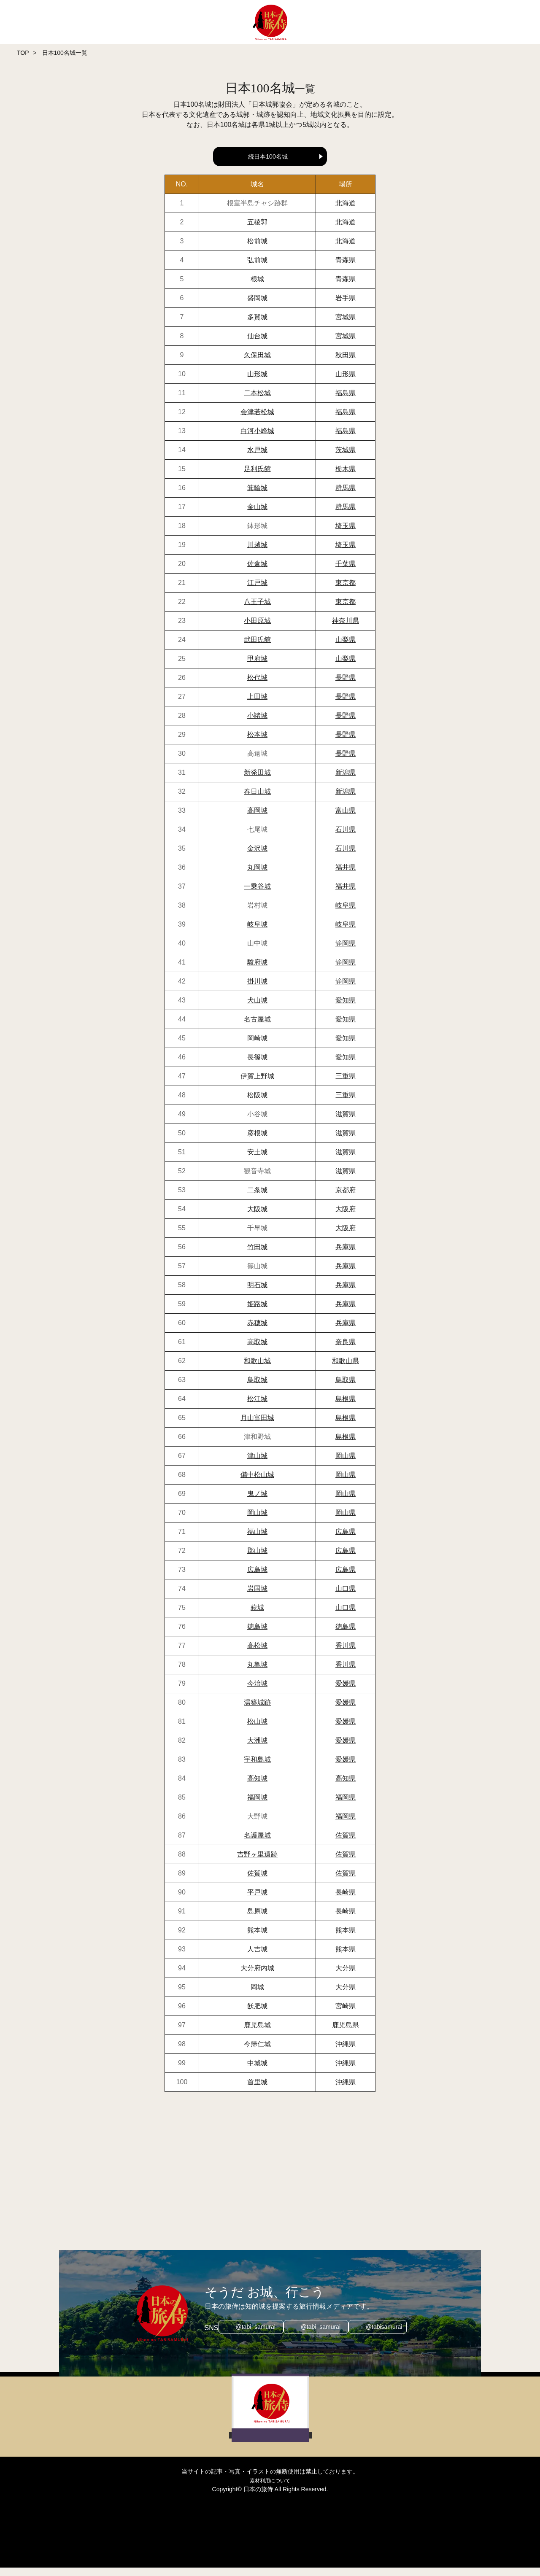 Image resolution: width=540 pixels, height=2576 pixels. I want to click on 新潟県, so click(345, 780).